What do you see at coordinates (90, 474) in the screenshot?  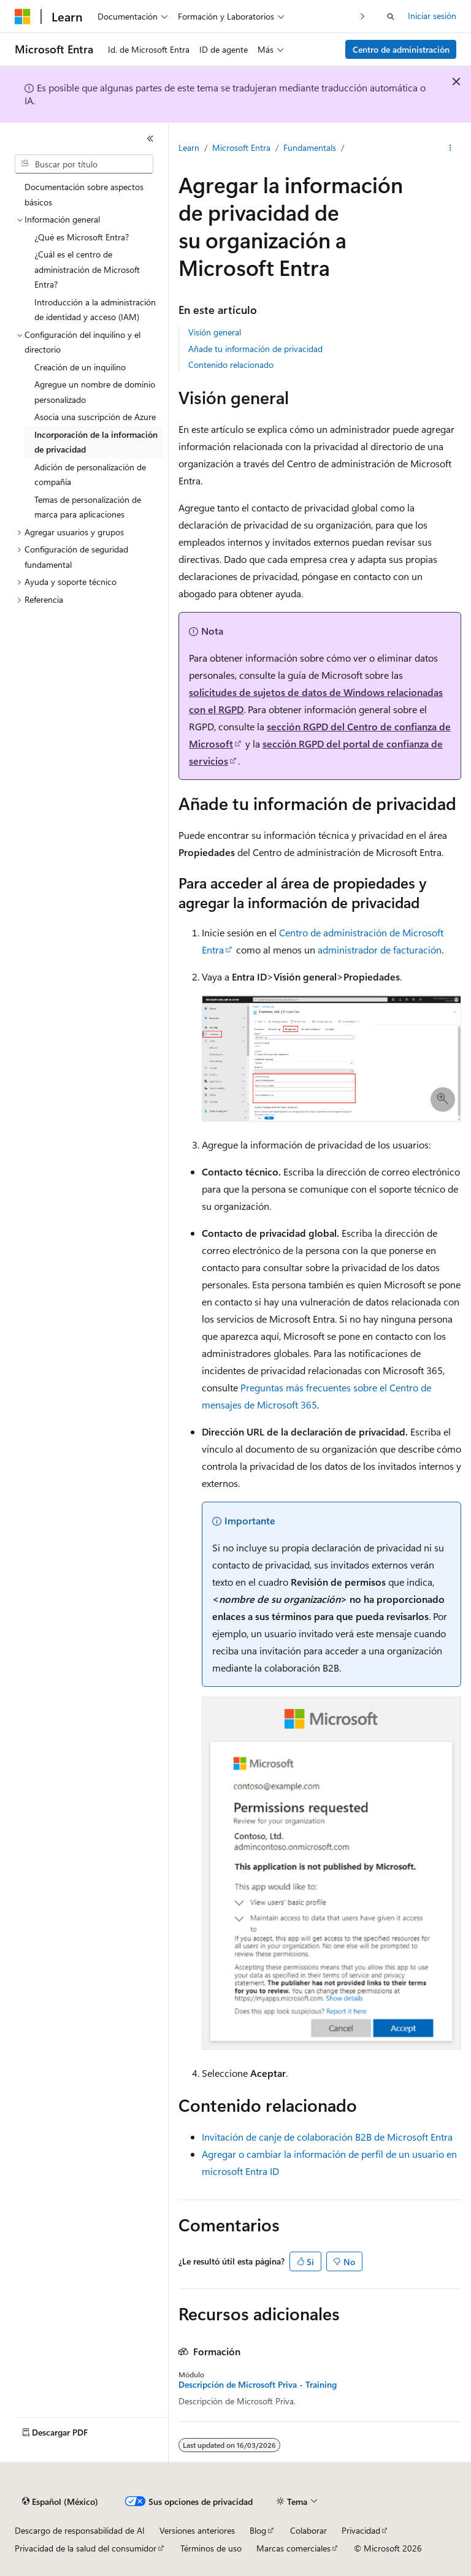 I see `Adición de personalización de compañía [treeitem]` at bounding box center [90, 474].